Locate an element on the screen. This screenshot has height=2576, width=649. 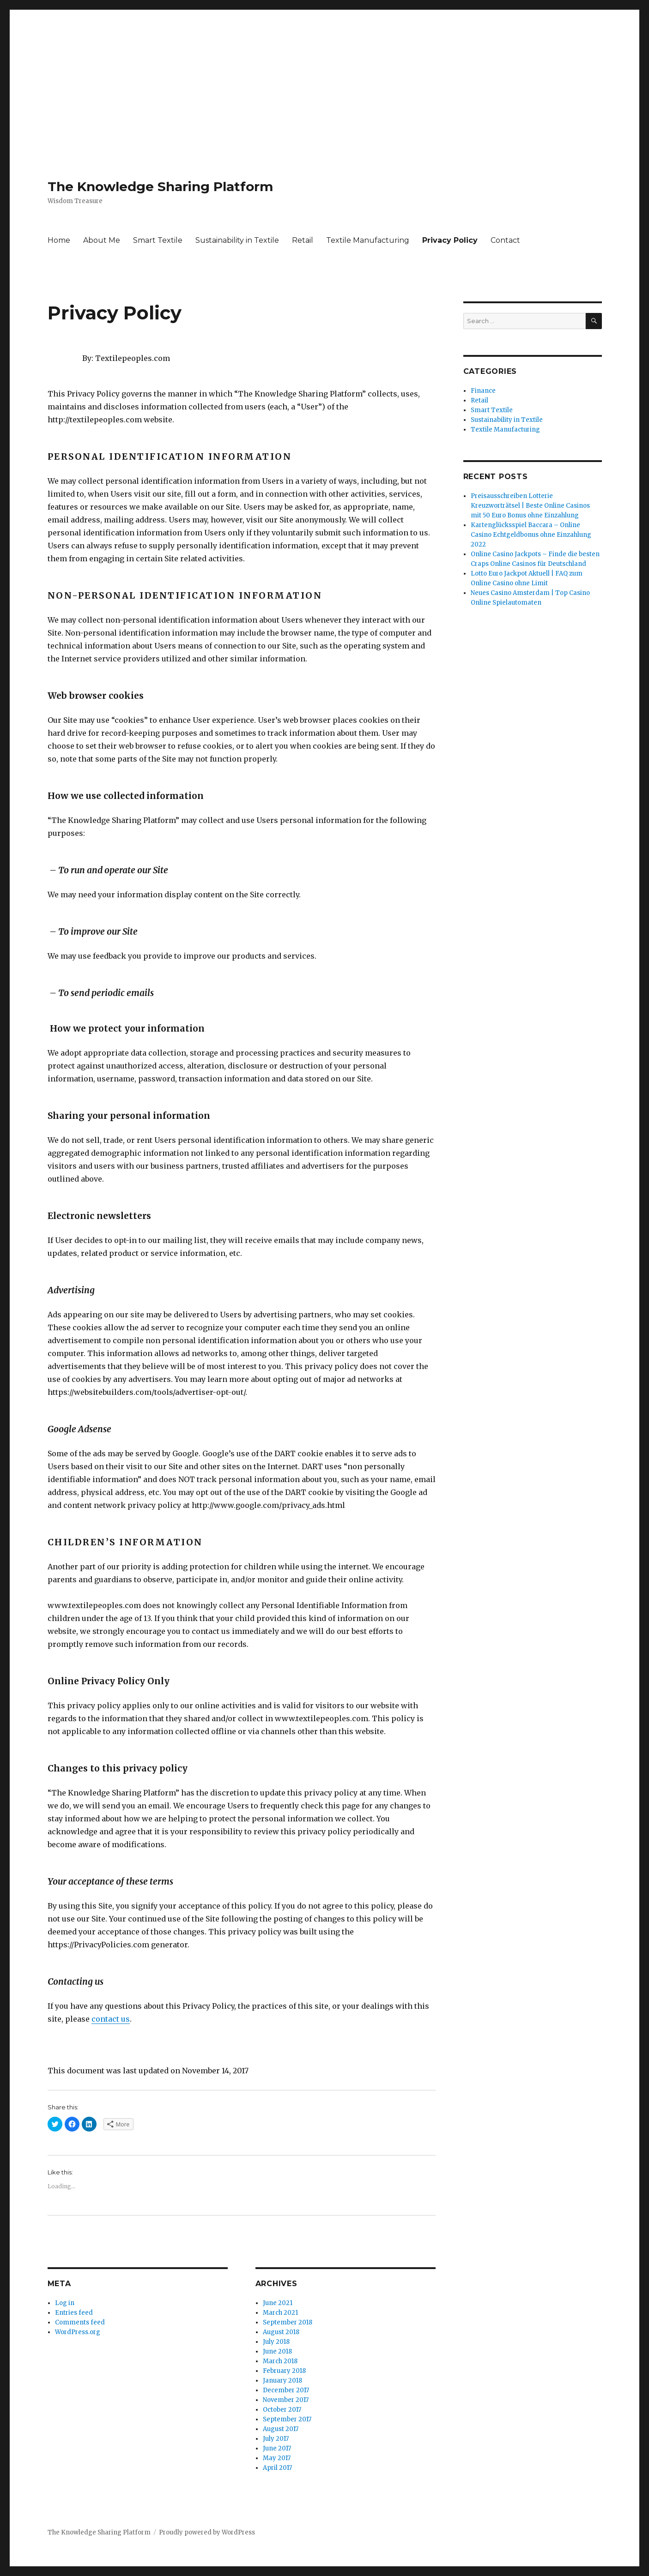
WordPress.org is located at coordinates (77, 2332).